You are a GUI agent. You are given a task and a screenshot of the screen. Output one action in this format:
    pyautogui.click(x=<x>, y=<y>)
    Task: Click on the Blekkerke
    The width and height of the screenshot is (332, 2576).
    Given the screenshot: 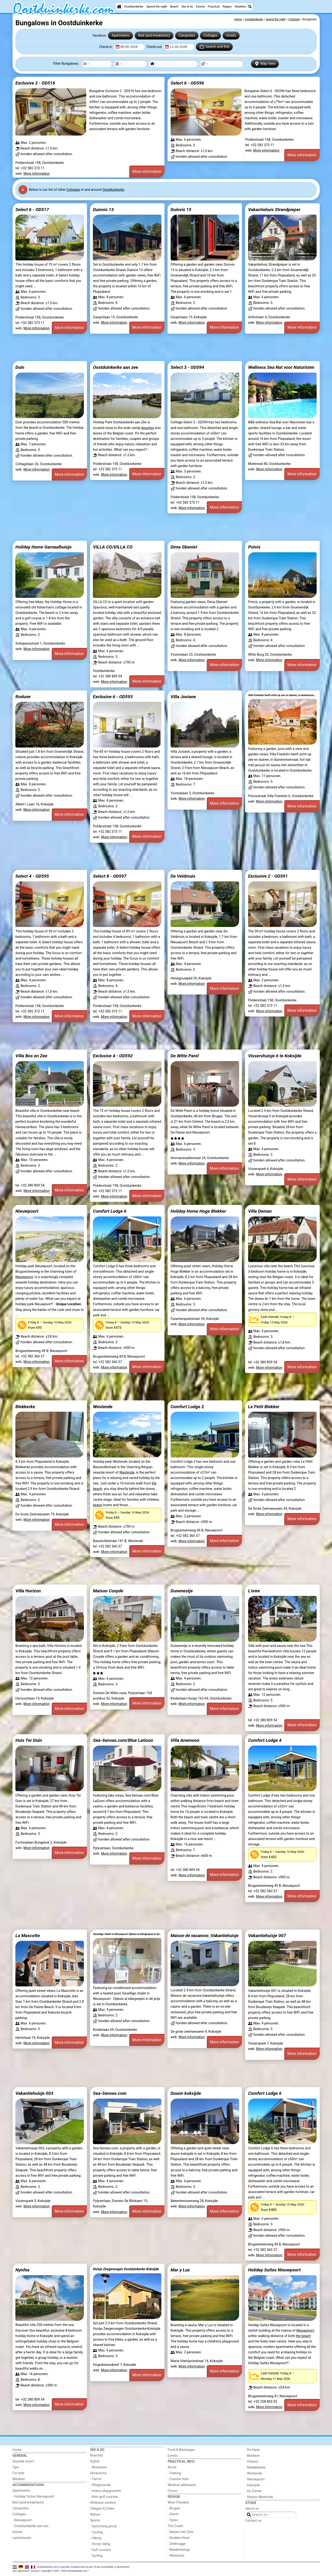 What is the action you would take?
    pyautogui.click(x=25, y=1406)
    